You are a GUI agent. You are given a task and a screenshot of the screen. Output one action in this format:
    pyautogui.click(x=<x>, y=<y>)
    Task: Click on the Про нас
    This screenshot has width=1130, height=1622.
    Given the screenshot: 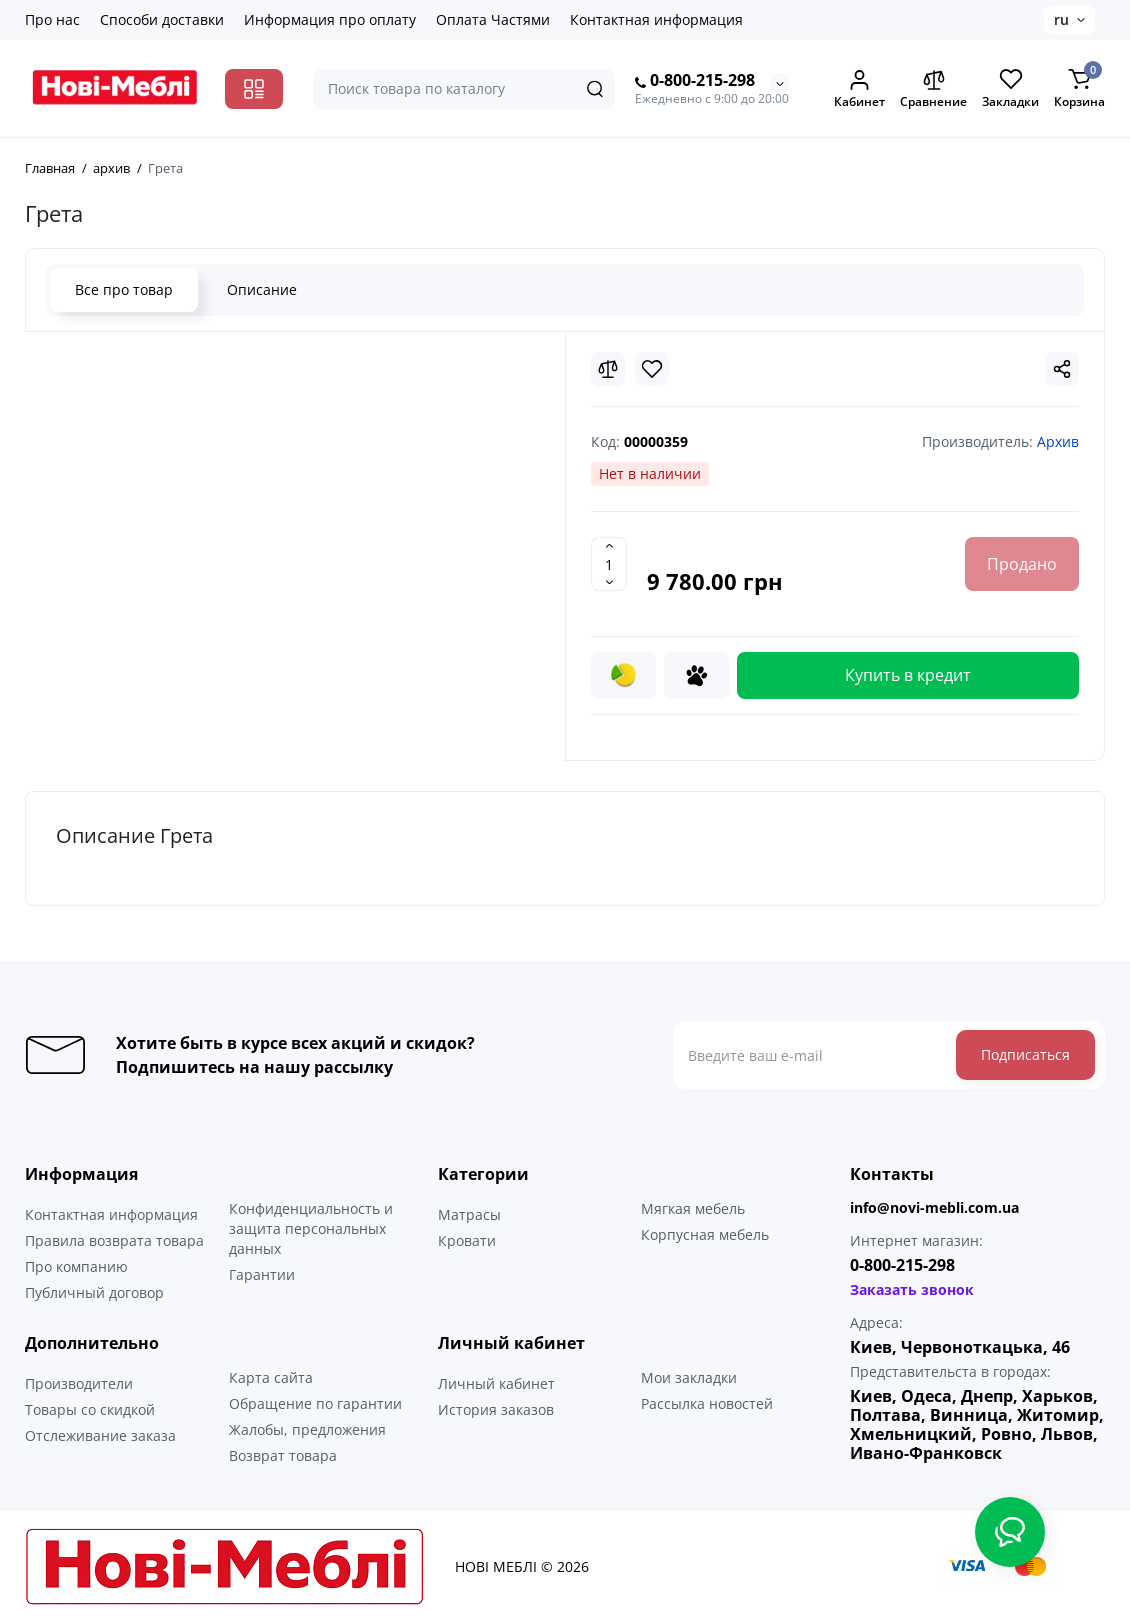 What is the action you would take?
    pyautogui.click(x=52, y=19)
    